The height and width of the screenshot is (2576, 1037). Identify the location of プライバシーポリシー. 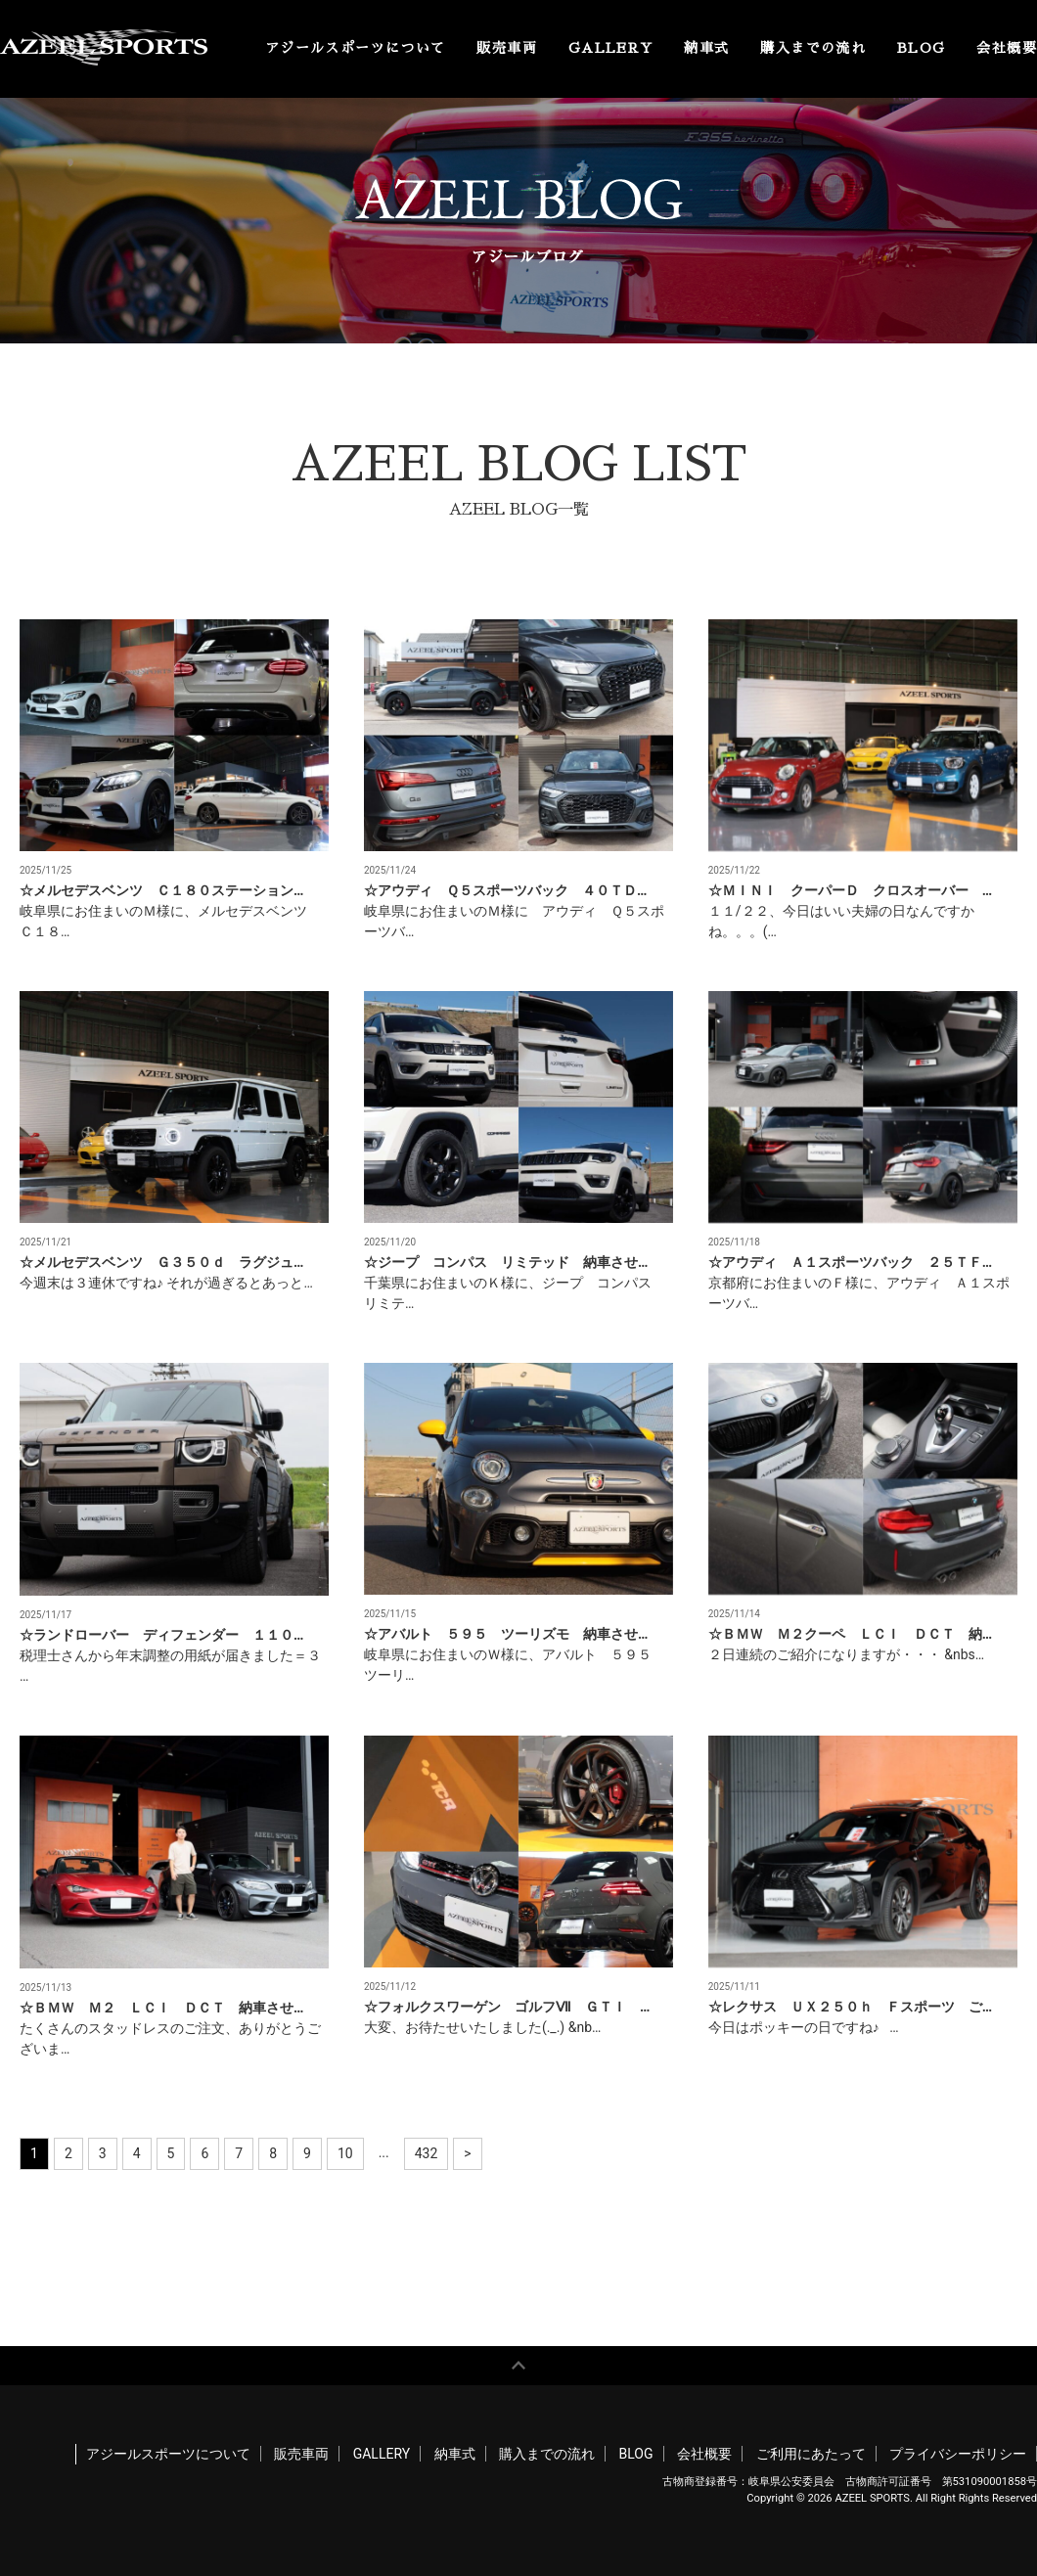
(957, 2454).